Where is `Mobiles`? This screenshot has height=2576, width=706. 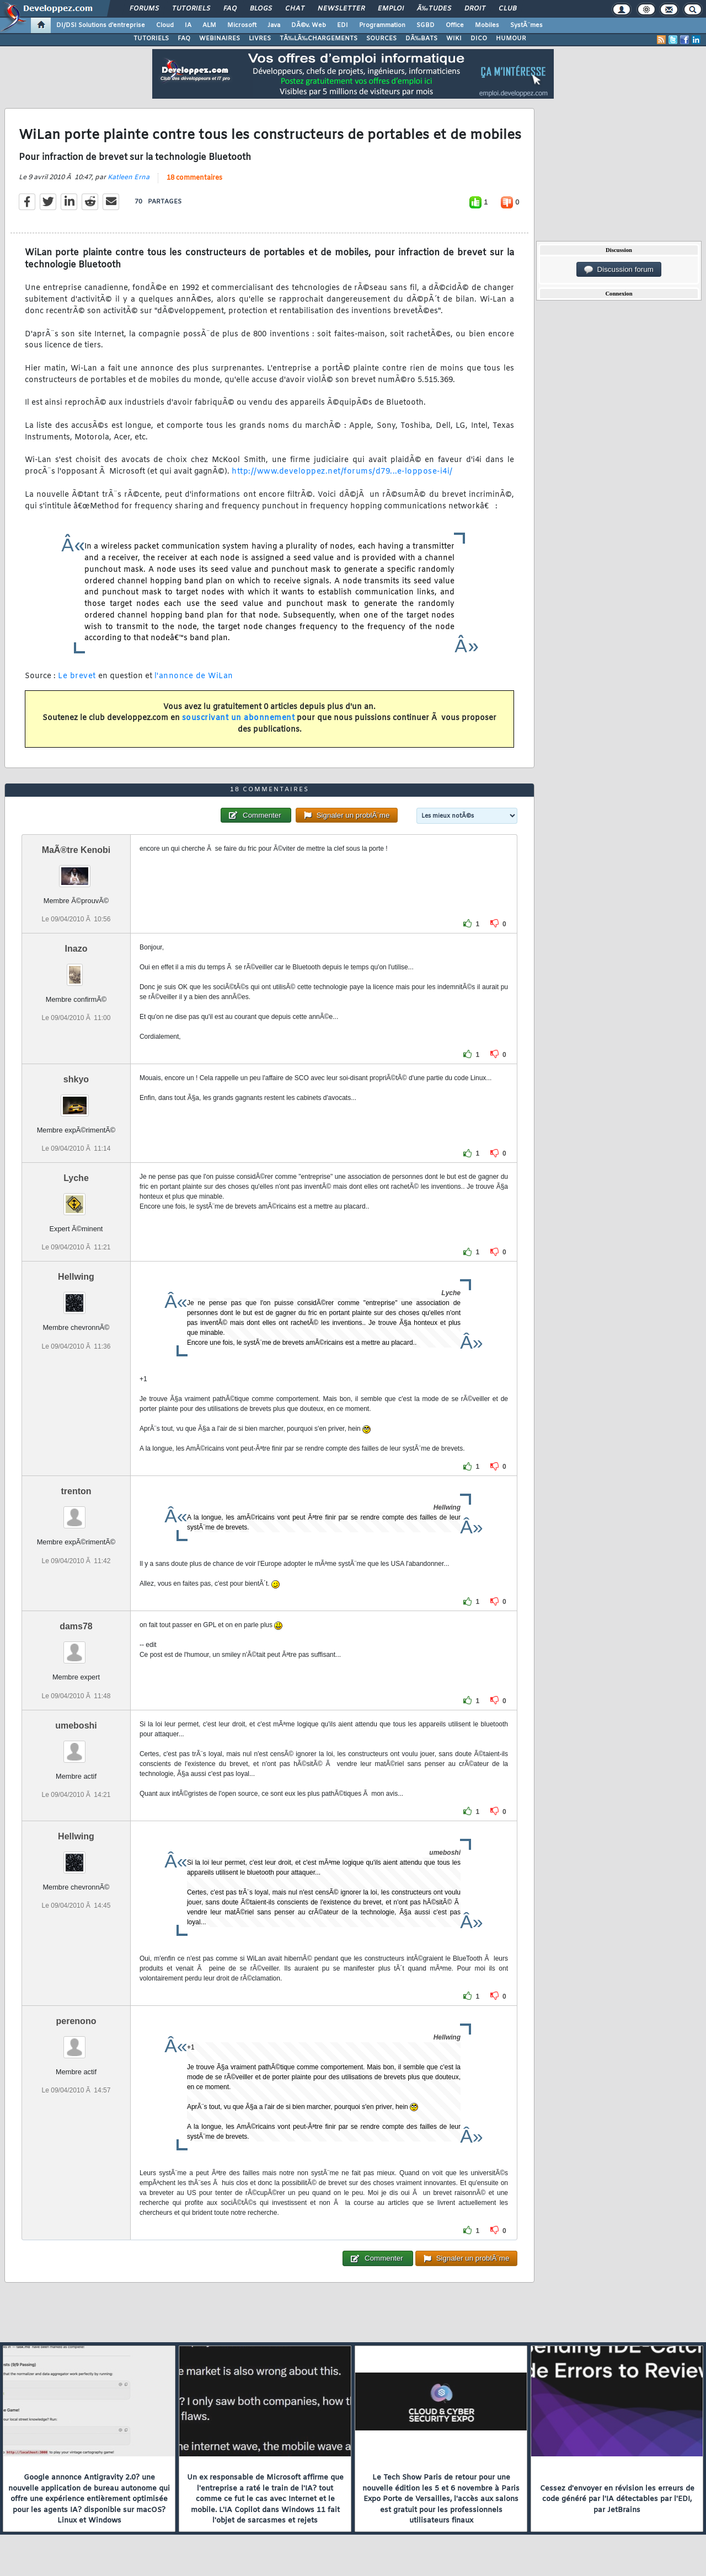 Mobiles is located at coordinates (487, 25).